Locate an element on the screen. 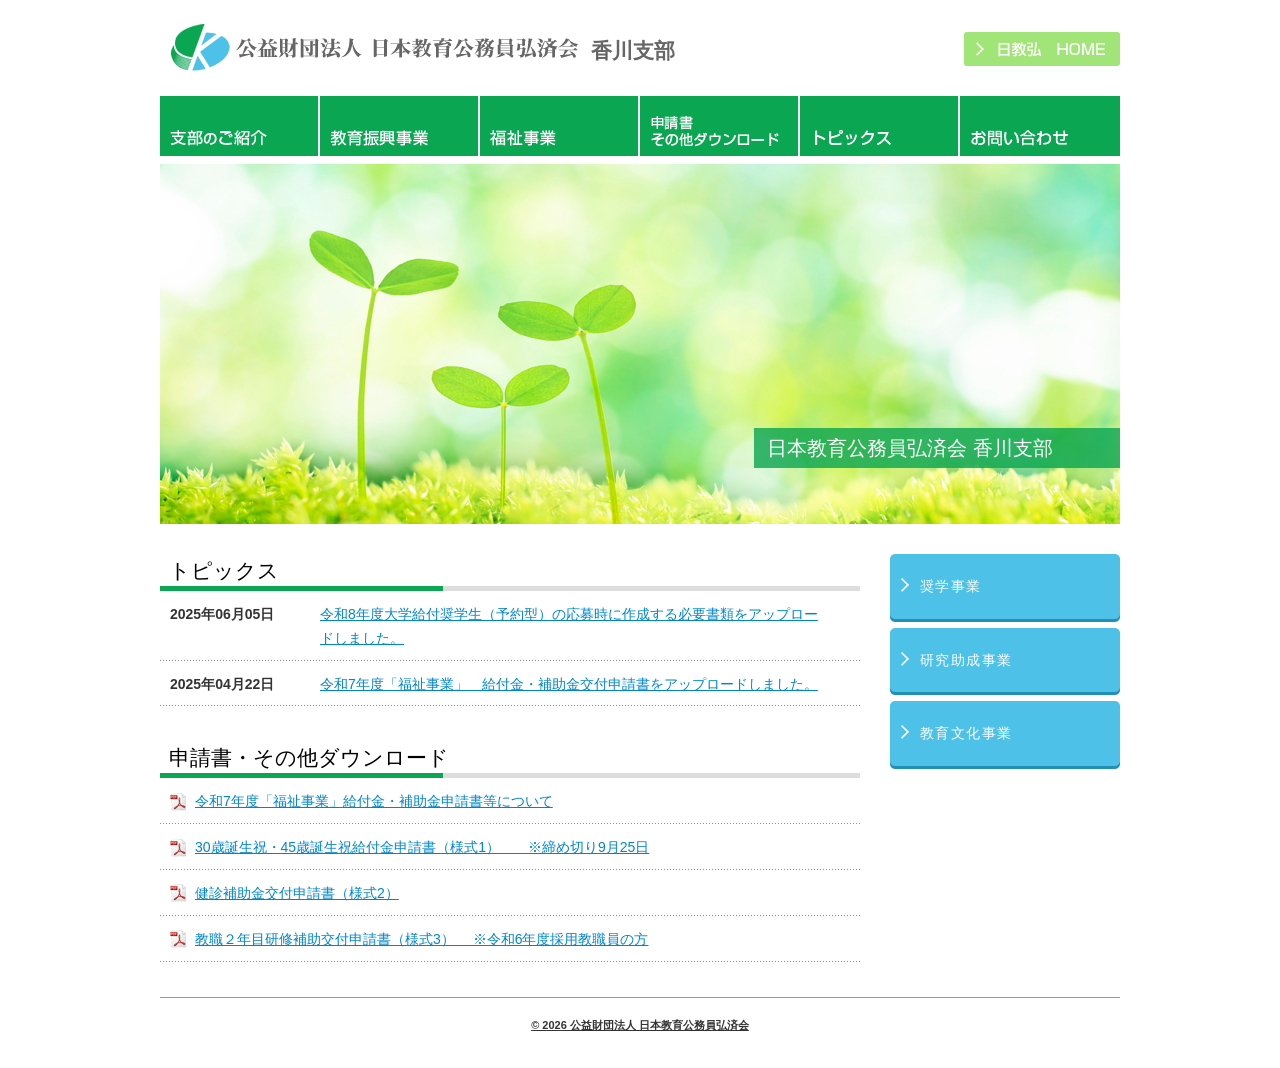 Image resolution: width=1280 pixels, height=1068 pixels. 健診補助金交付申請書（様式2） is located at coordinates (297, 893).